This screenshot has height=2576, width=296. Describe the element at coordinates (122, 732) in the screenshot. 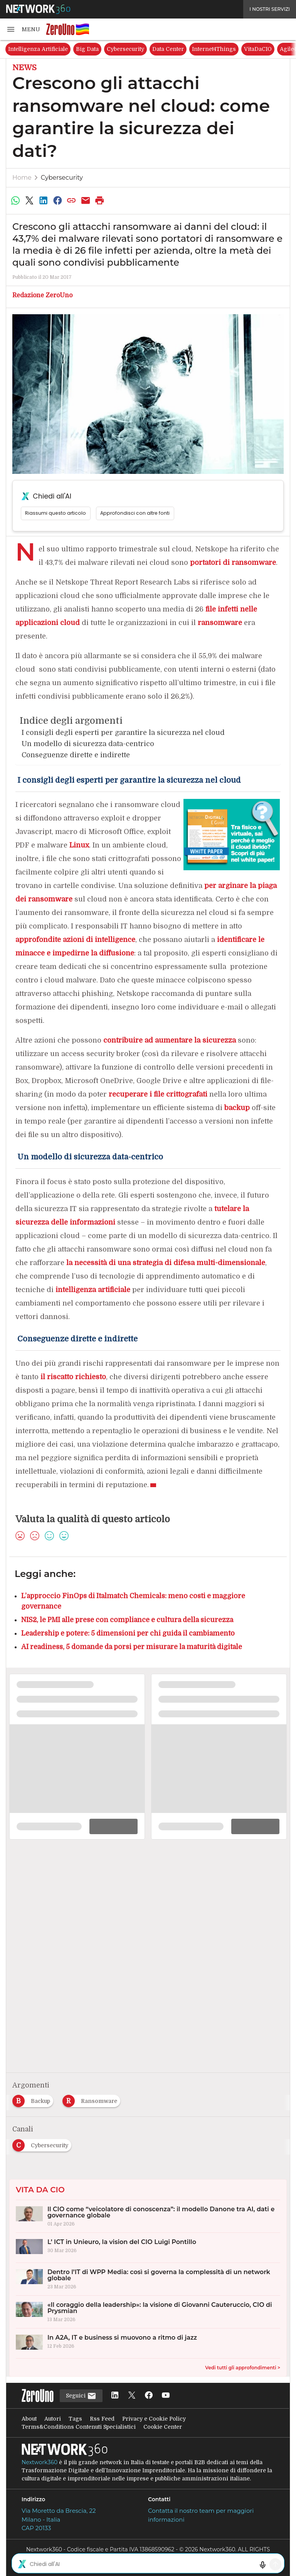

I see `I consigli degli esperti per garantire la sicurezza nel cloud` at that location.